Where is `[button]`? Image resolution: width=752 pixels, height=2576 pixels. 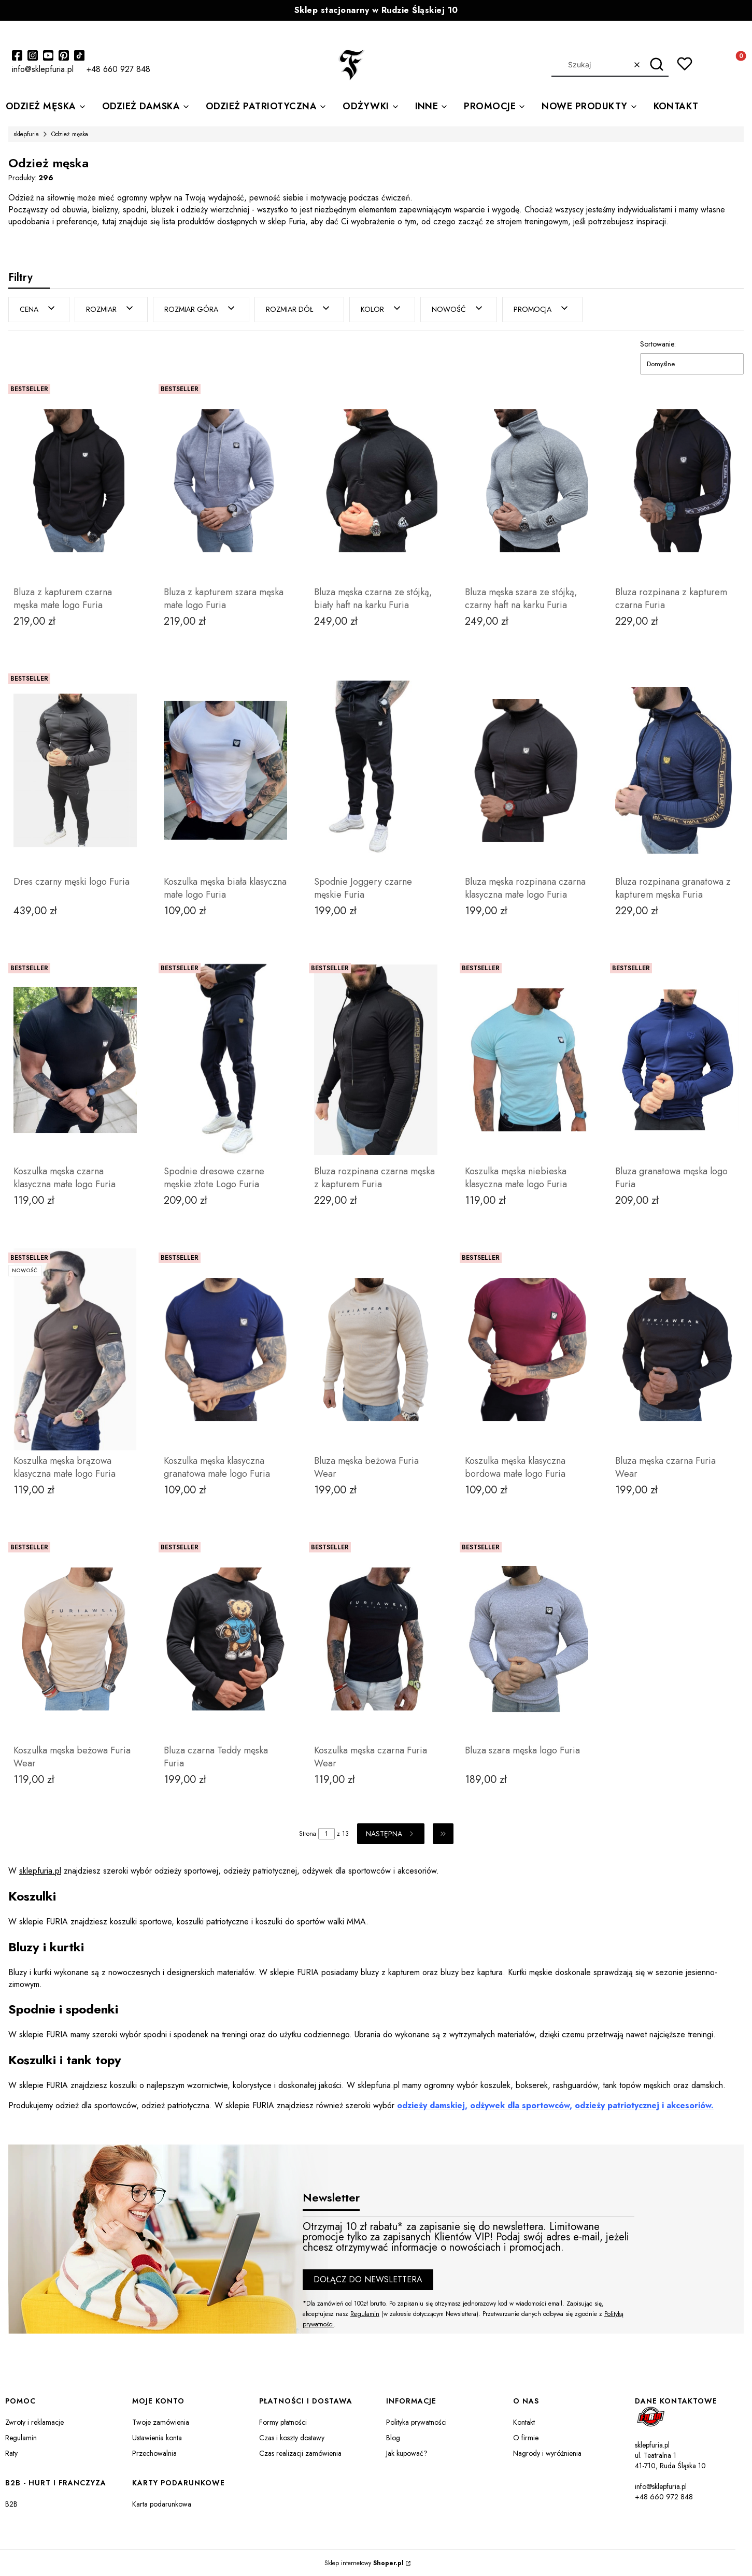 [button] is located at coordinates (657, 65).